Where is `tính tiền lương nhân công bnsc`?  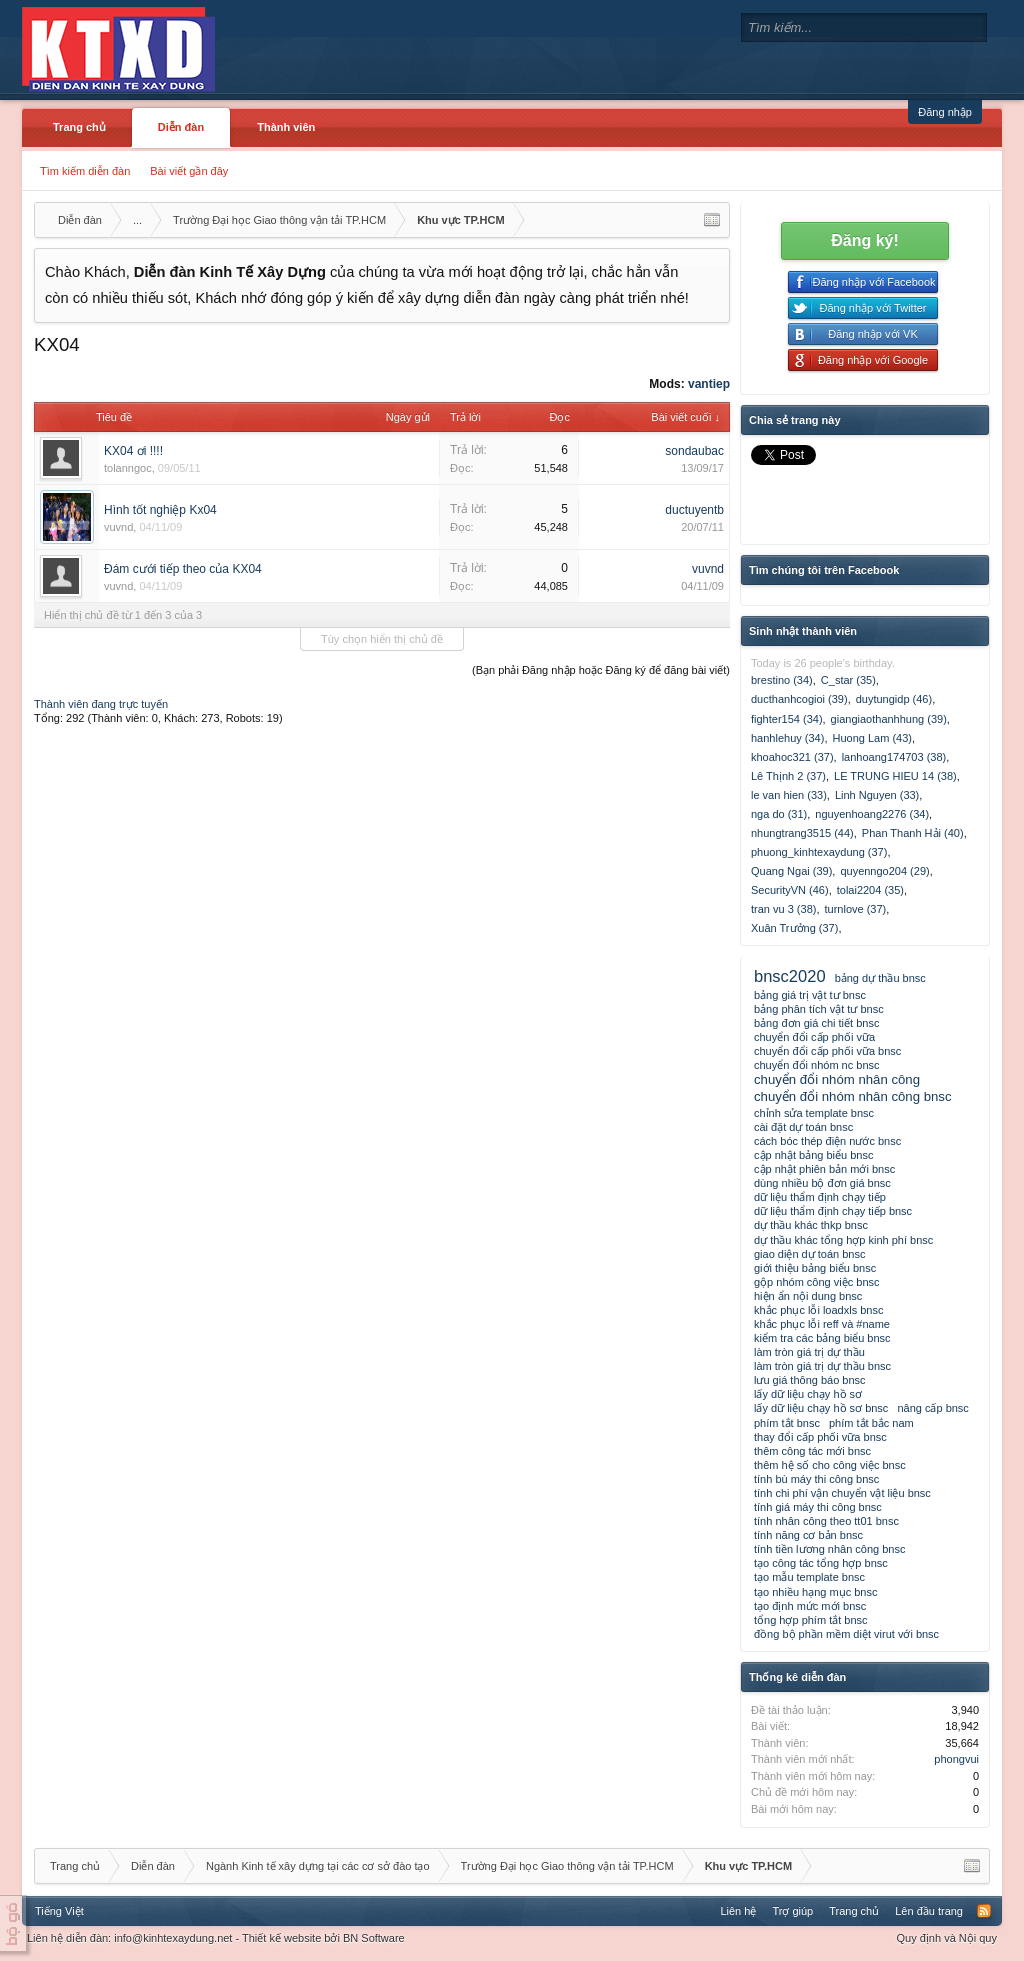 tính tiền lương nhân công bnsc is located at coordinates (829, 1549).